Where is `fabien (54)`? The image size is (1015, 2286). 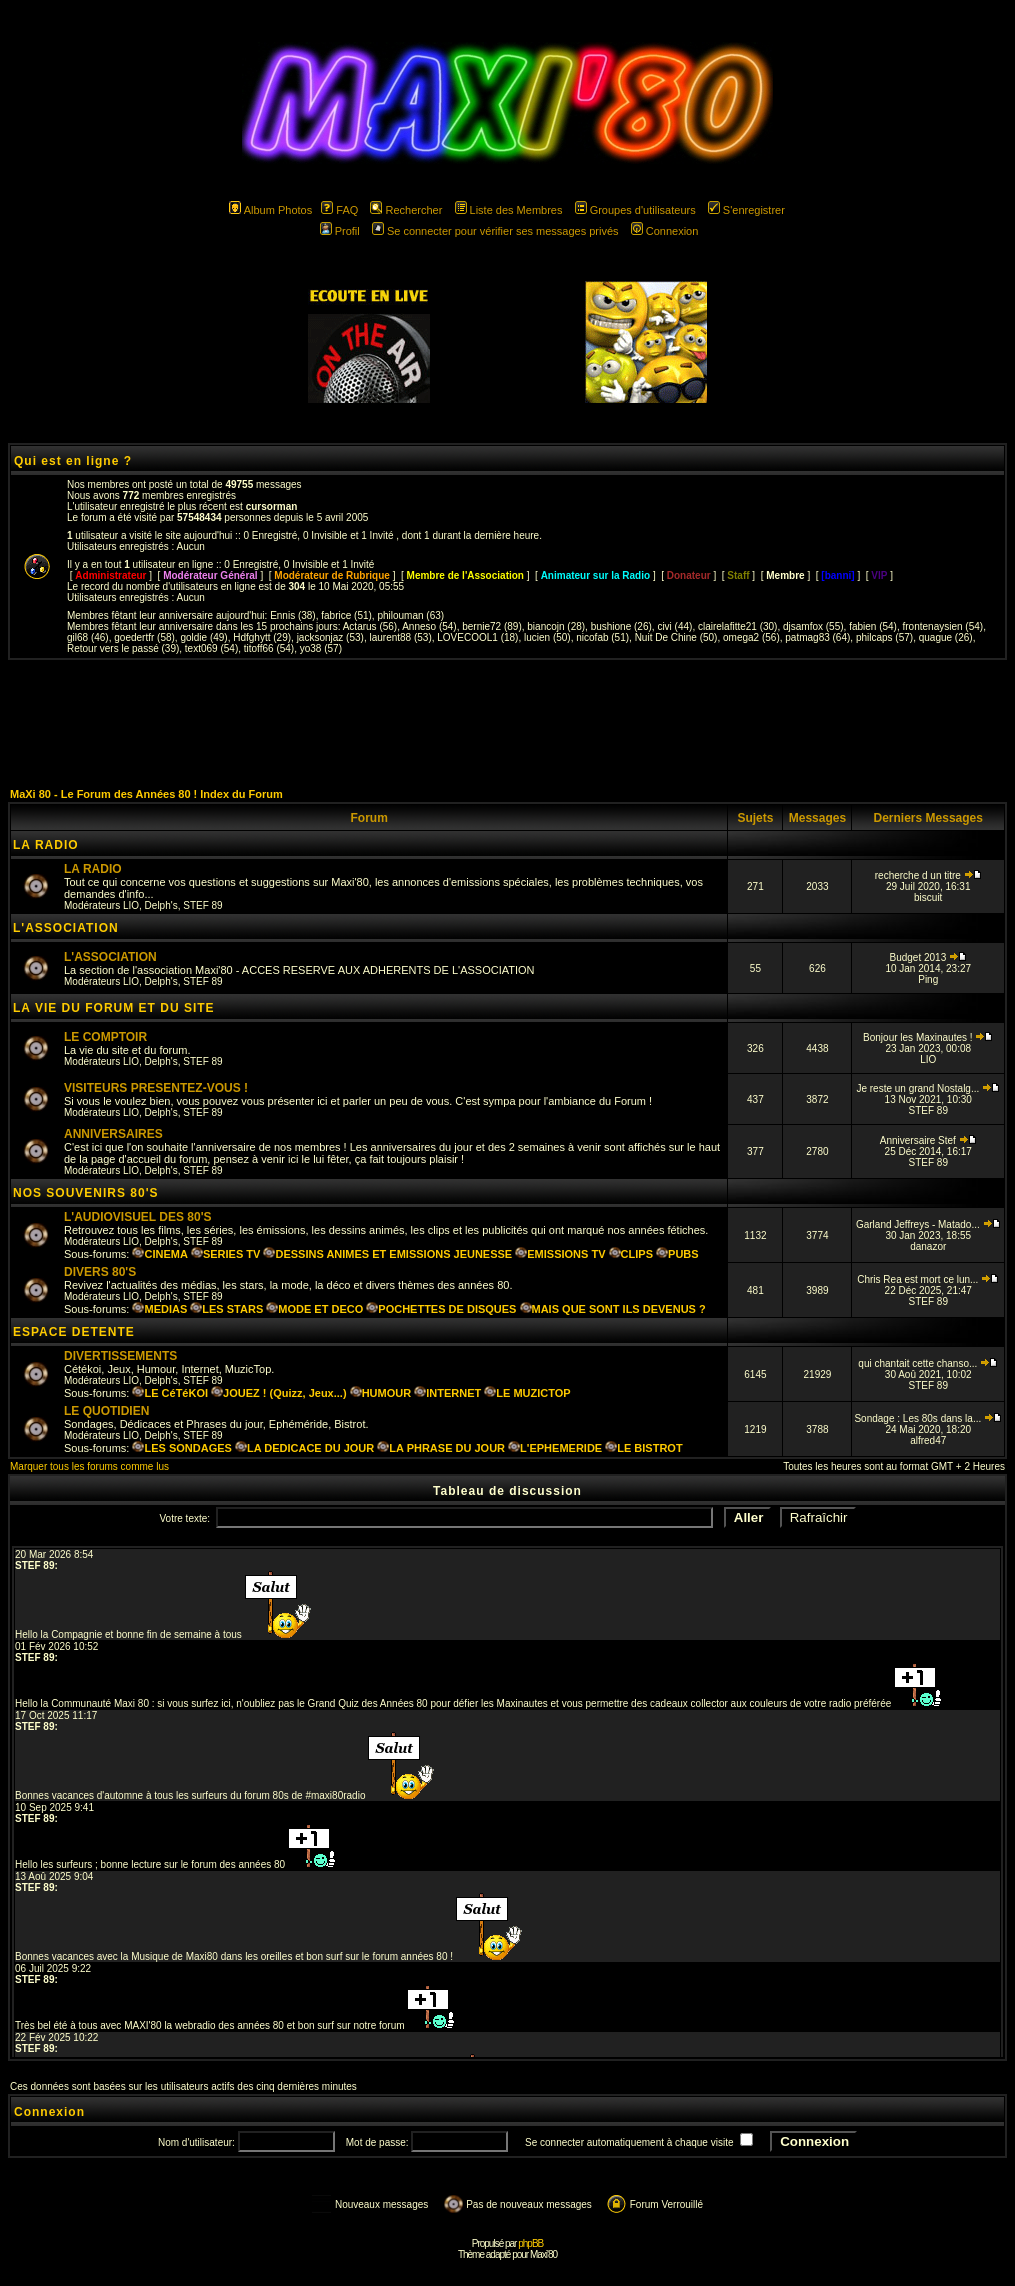
fabien (54) is located at coordinates (873, 626).